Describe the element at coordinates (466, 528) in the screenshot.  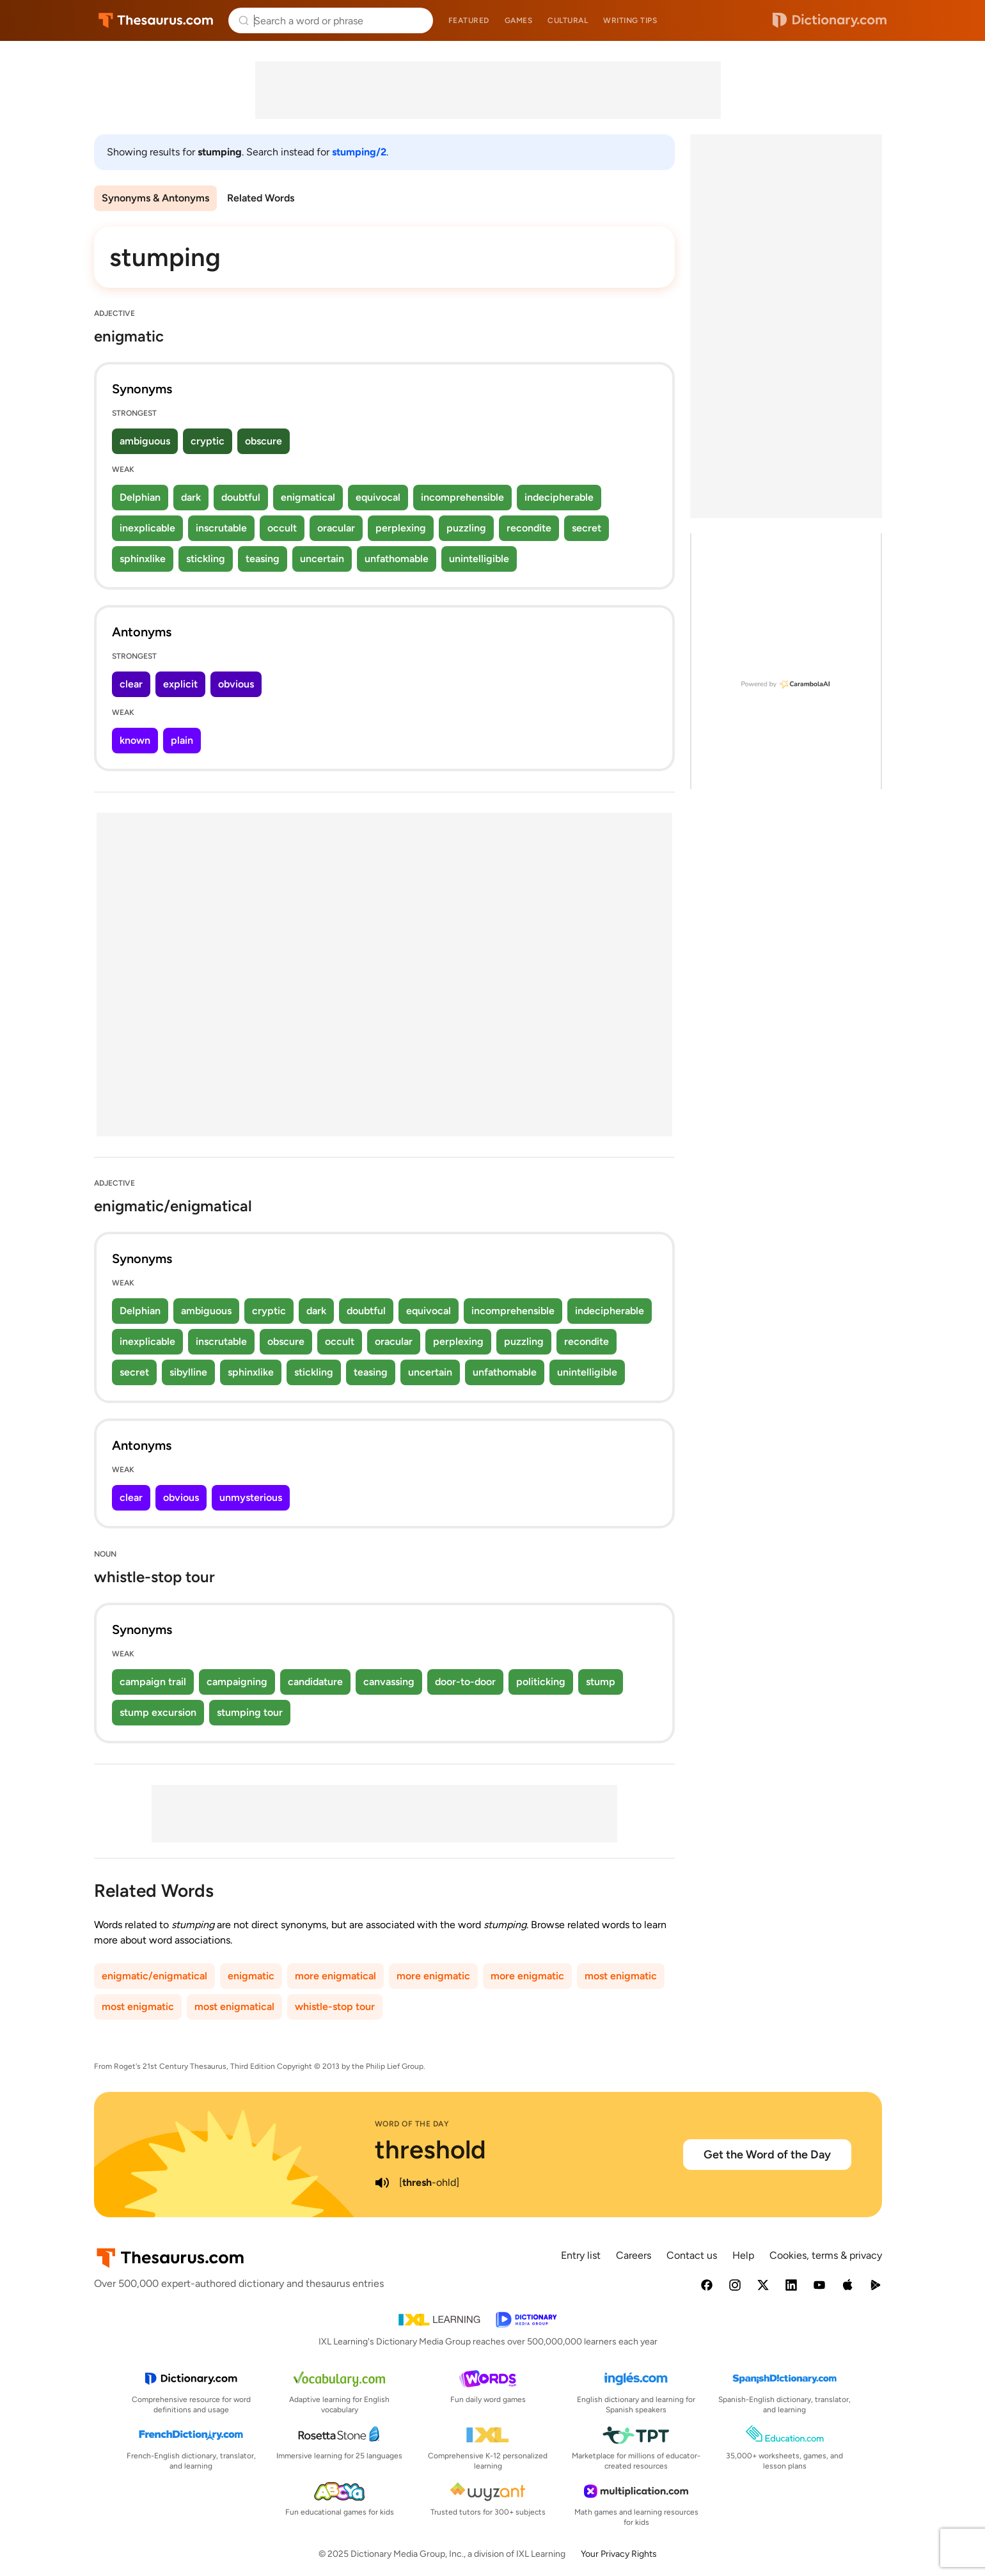
I see `puzzling` at that location.